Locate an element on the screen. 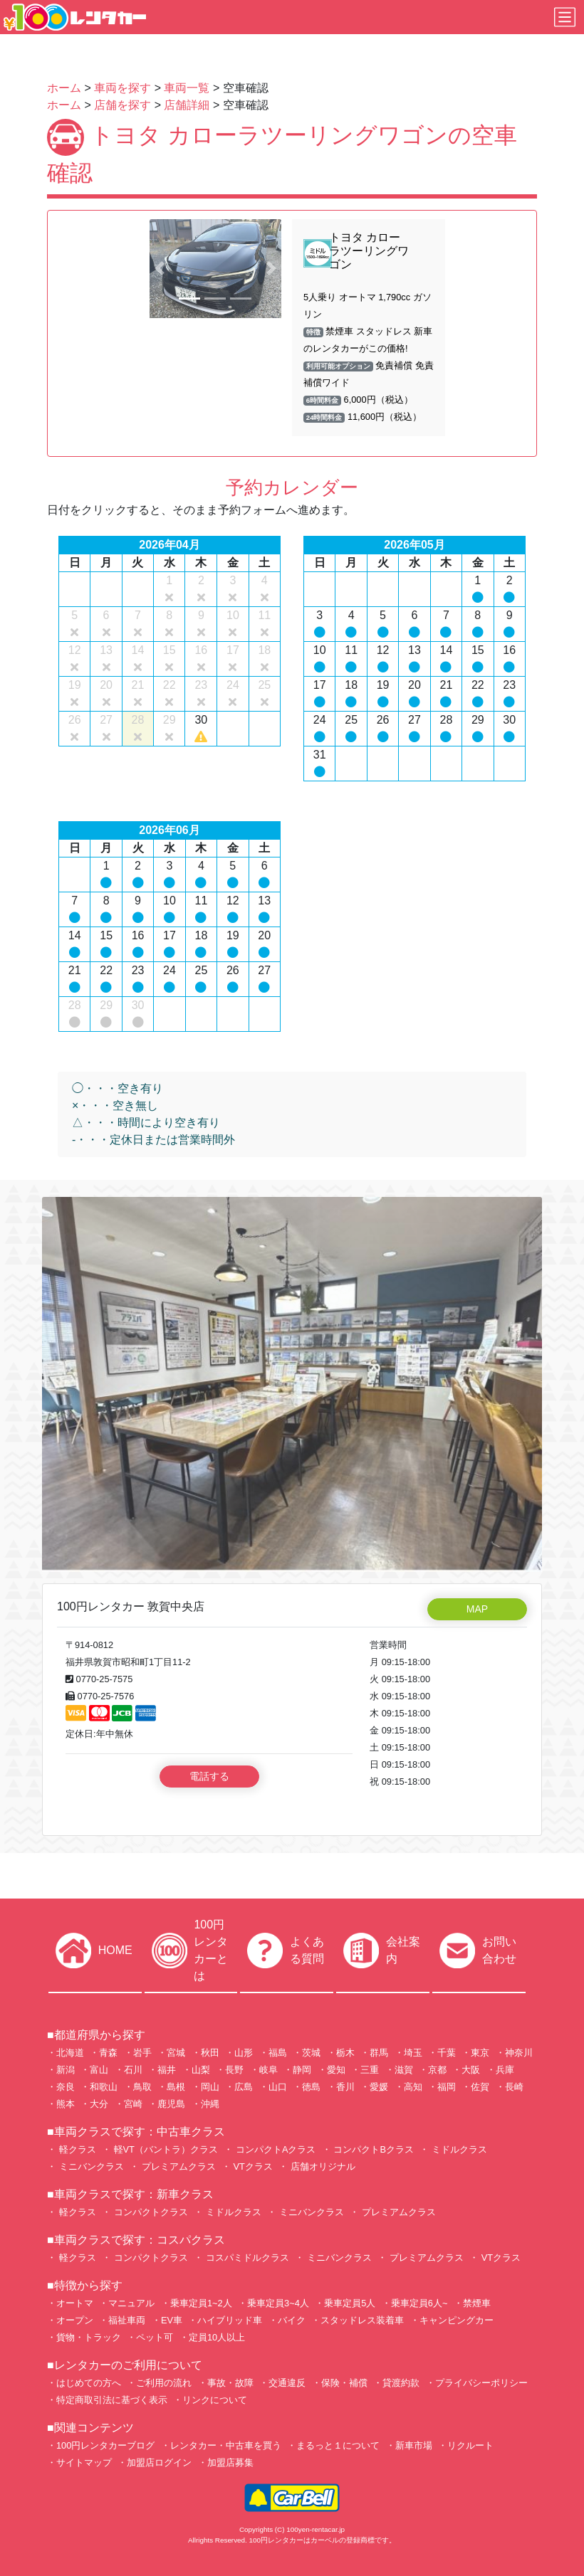 This screenshot has width=584, height=2576. 事故・故障 is located at coordinates (230, 2382).